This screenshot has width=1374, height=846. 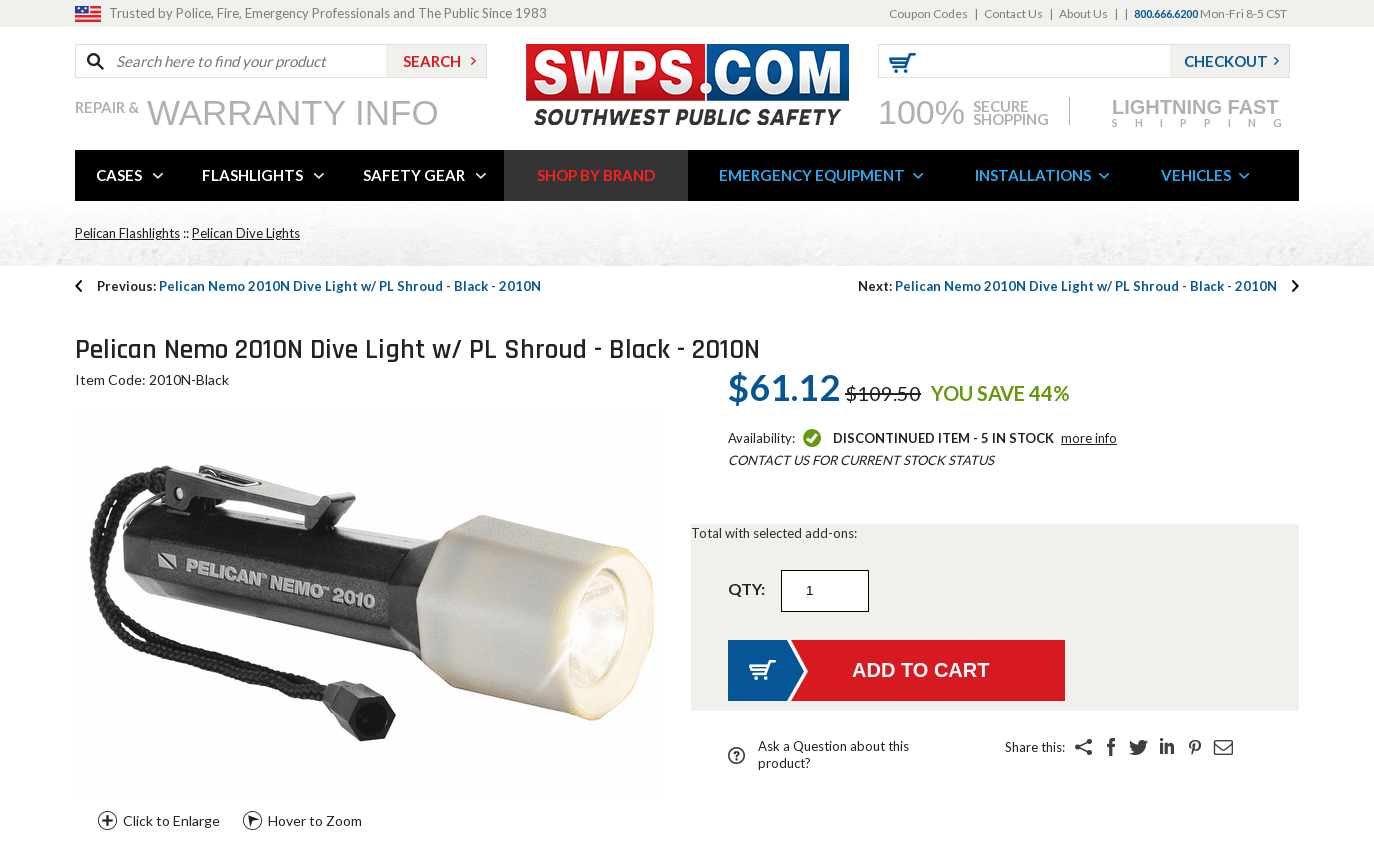 I want to click on Click to Enlarge, so click(x=171, y=820).